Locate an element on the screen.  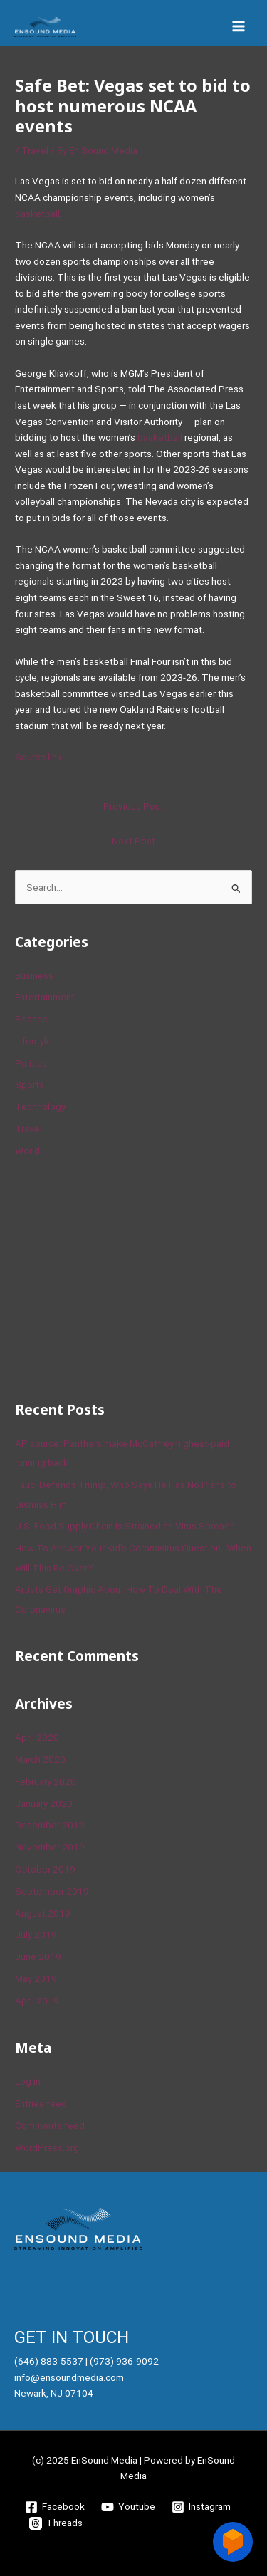
basketball is located at coordinates (37, 213).